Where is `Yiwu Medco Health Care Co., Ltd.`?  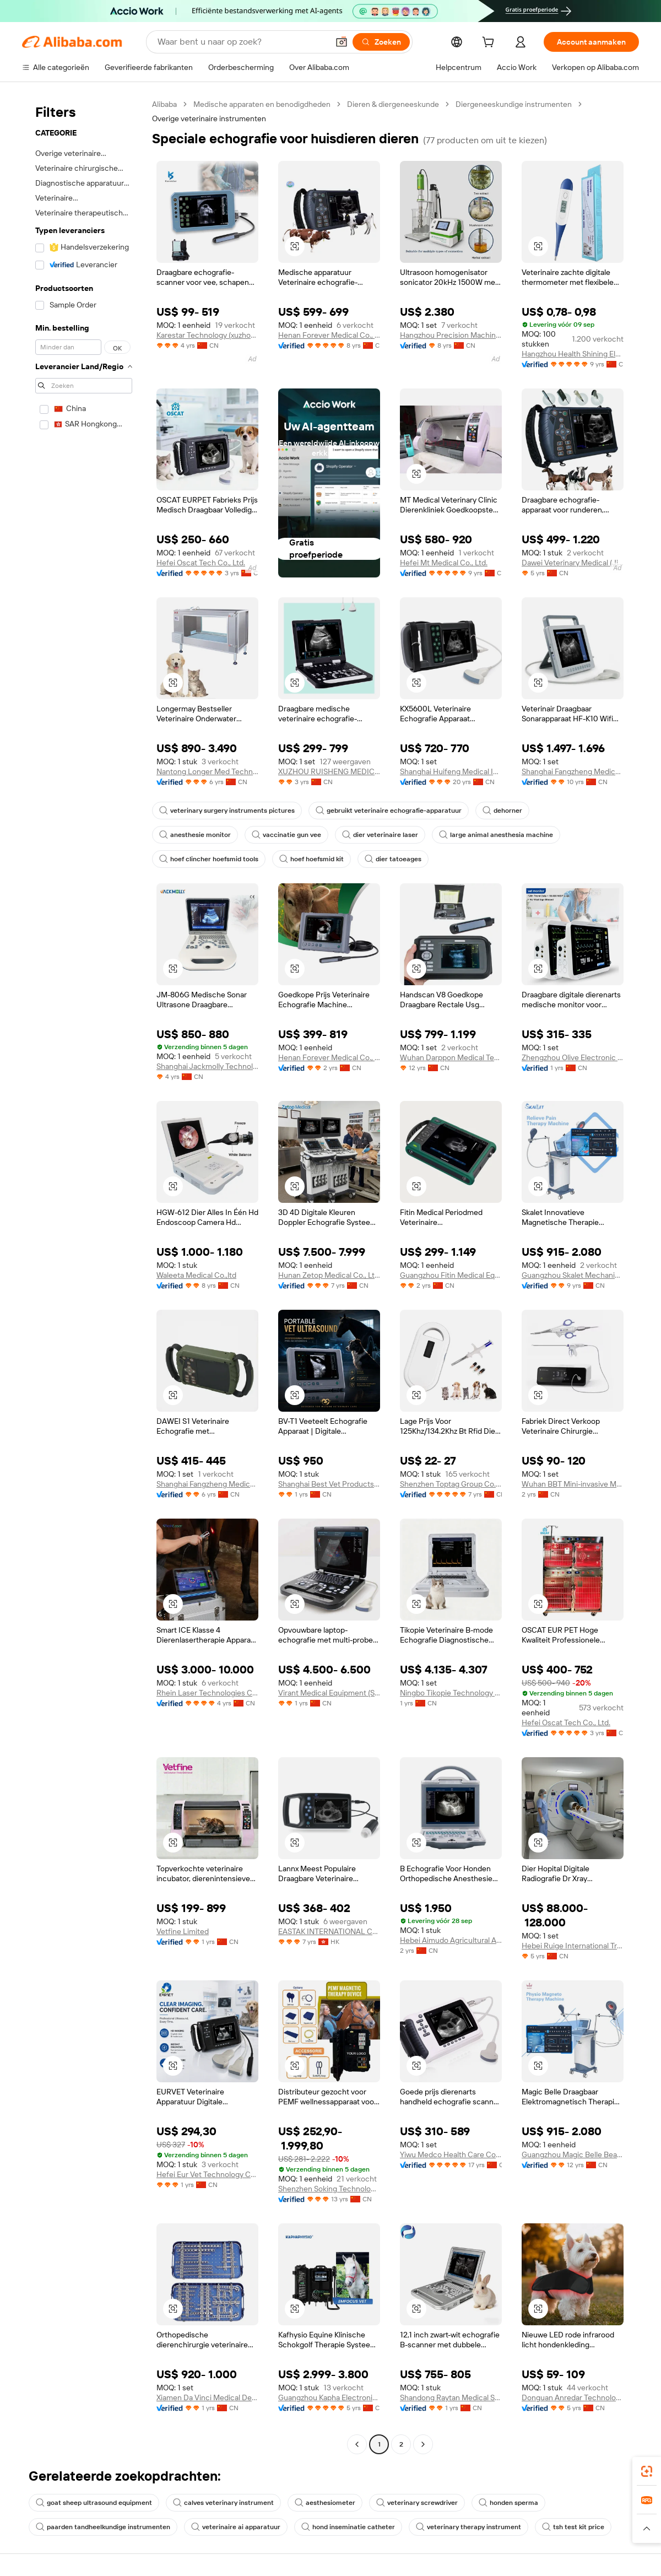
Yiwu Medco Health Care Co., Ltd. is located at coordinates (451, 2154).